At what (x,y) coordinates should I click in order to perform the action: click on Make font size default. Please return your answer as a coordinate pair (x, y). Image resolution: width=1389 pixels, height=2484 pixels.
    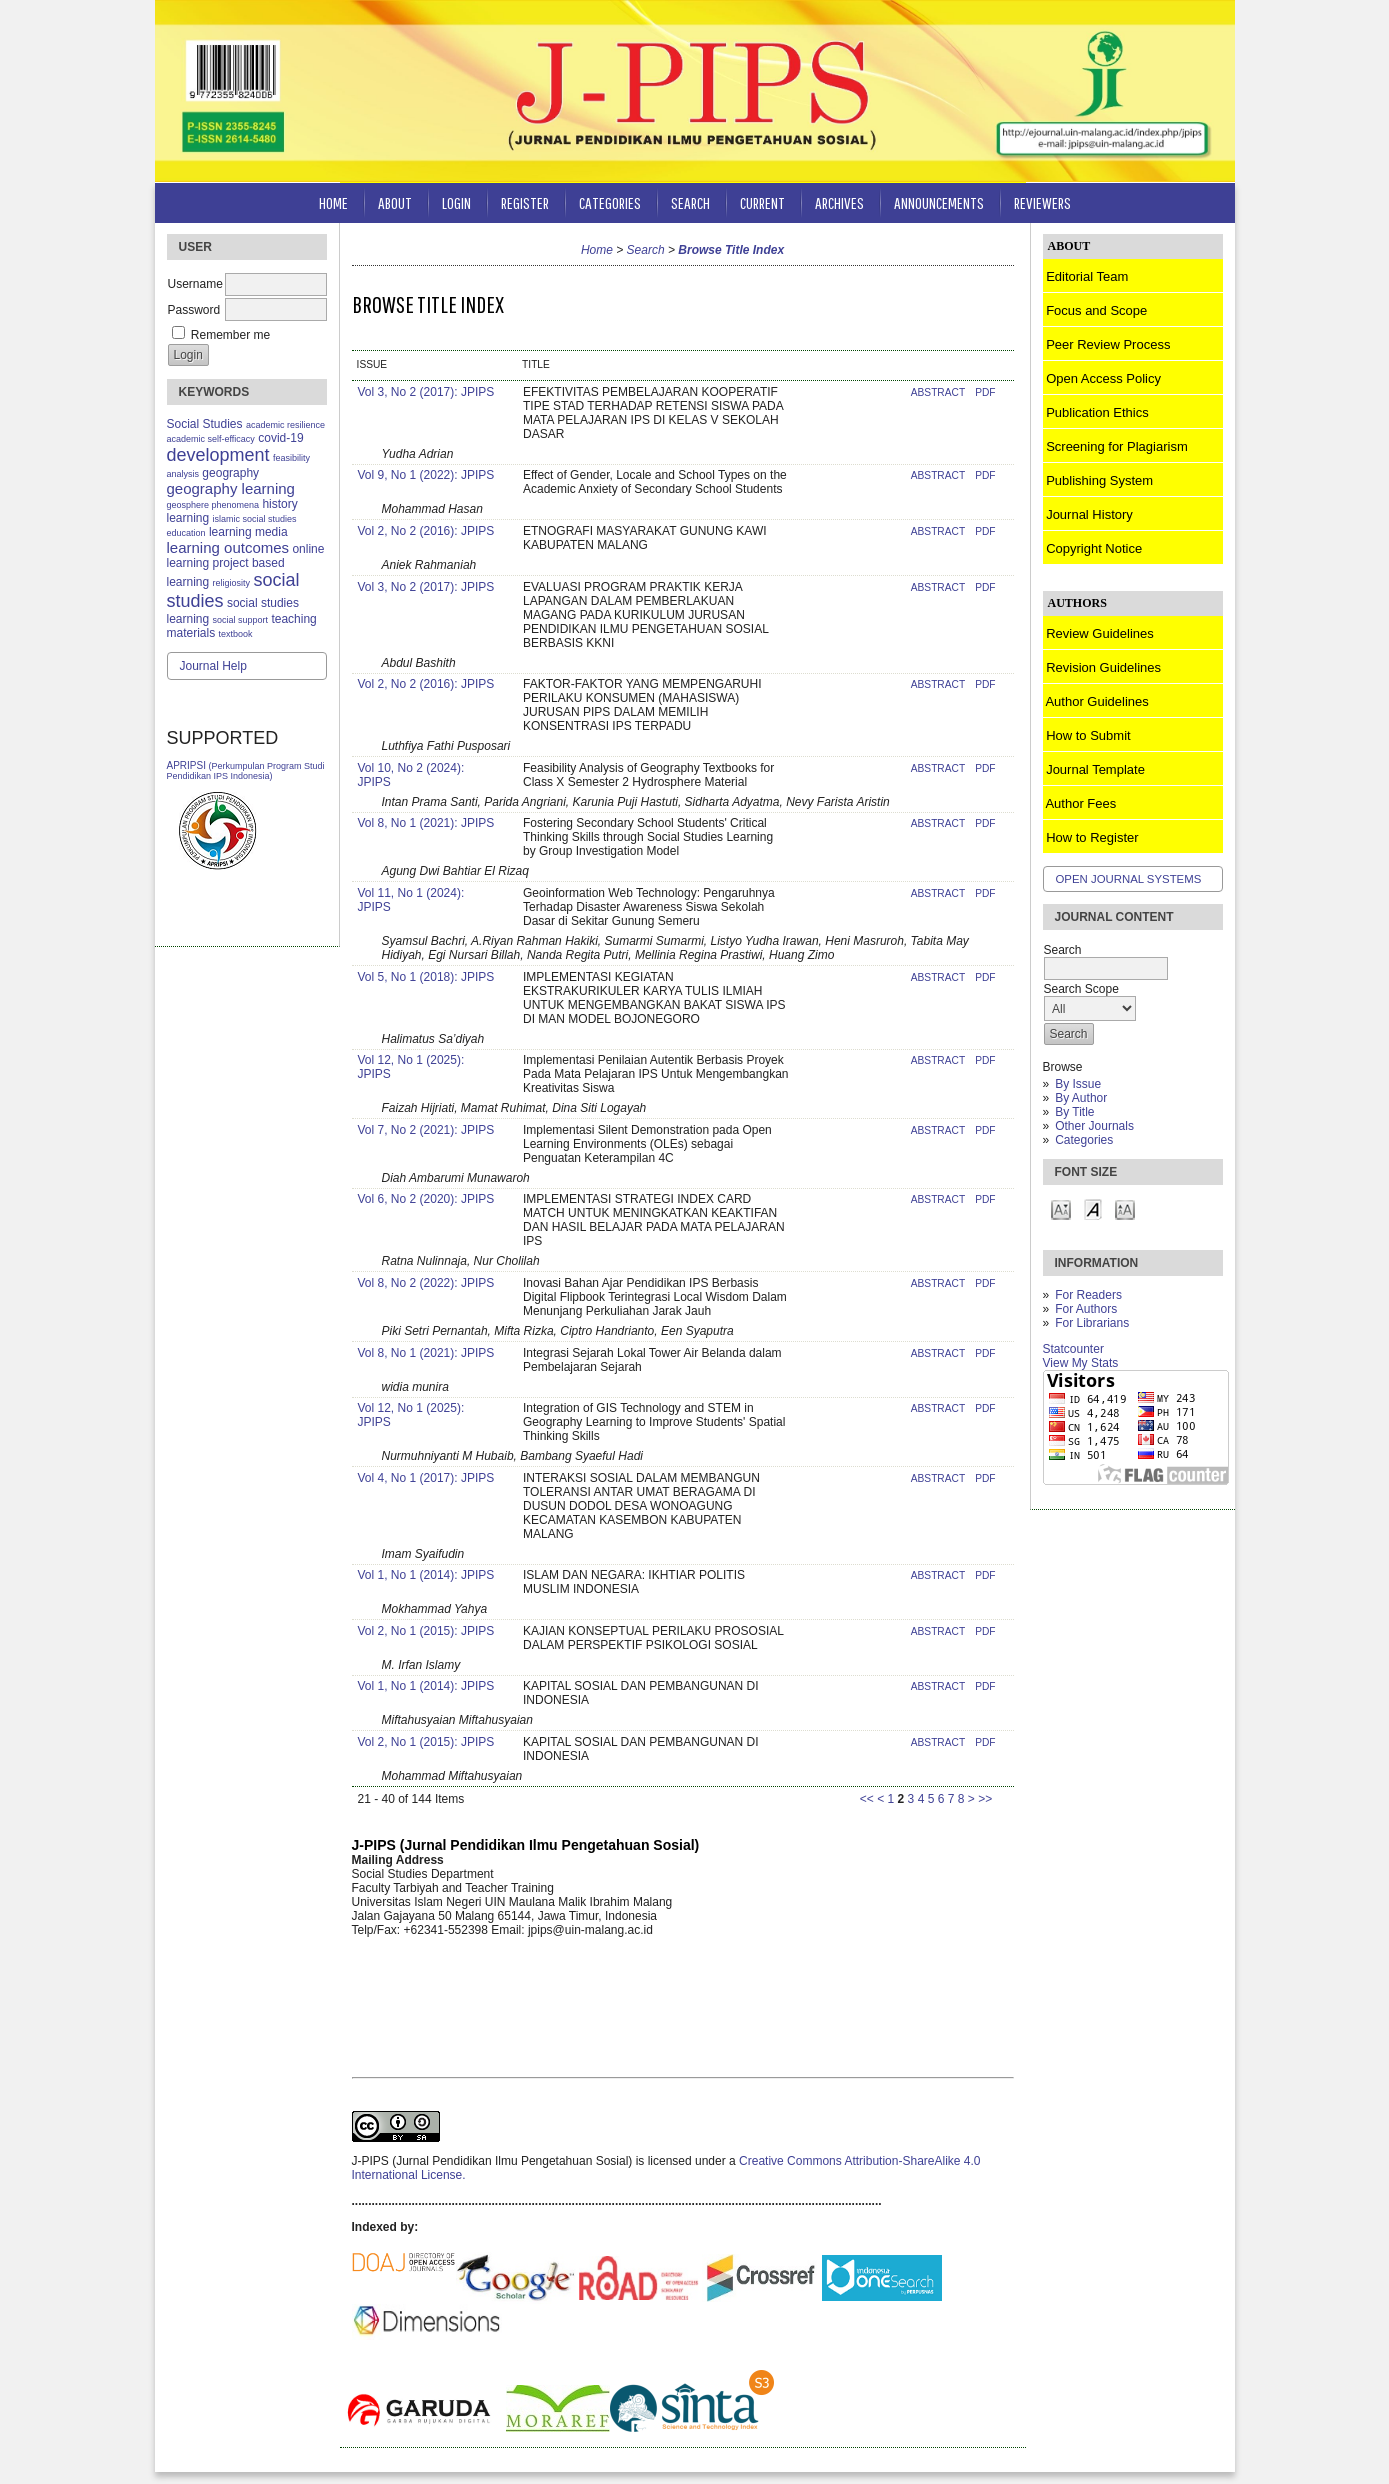
    Looking at the image, I should click on (1093, 1208).